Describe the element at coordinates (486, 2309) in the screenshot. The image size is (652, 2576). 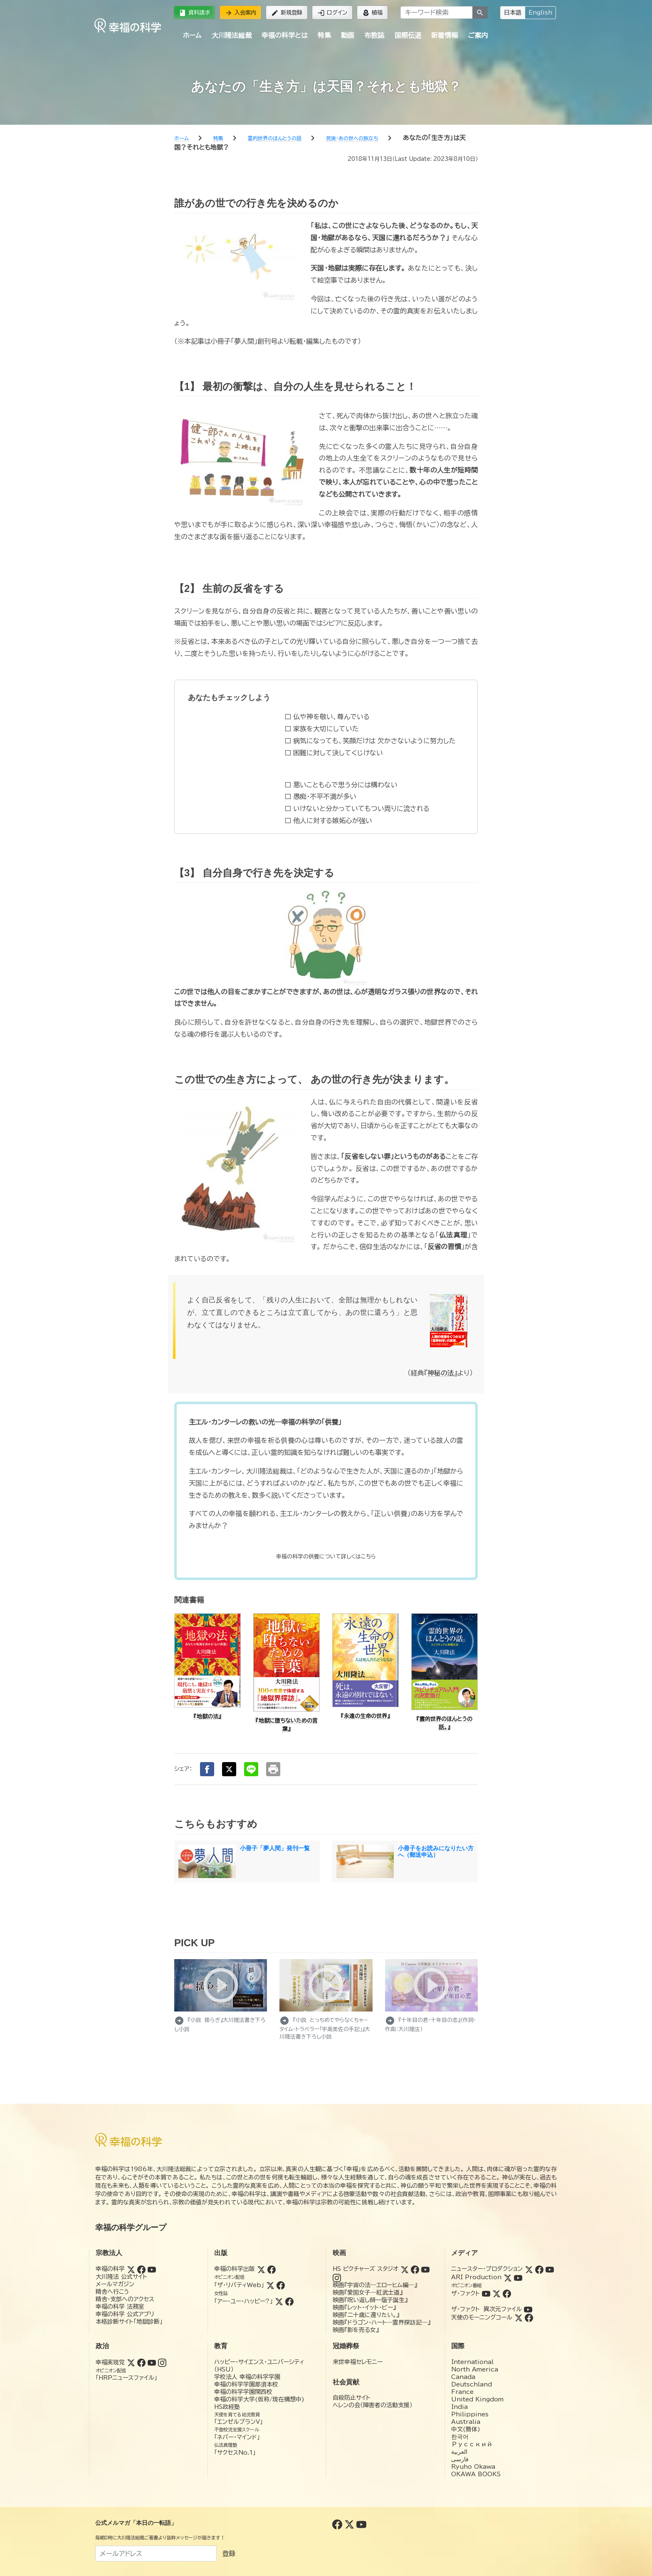
I see `ザ・ファクト 異次元ファイル` at that location.